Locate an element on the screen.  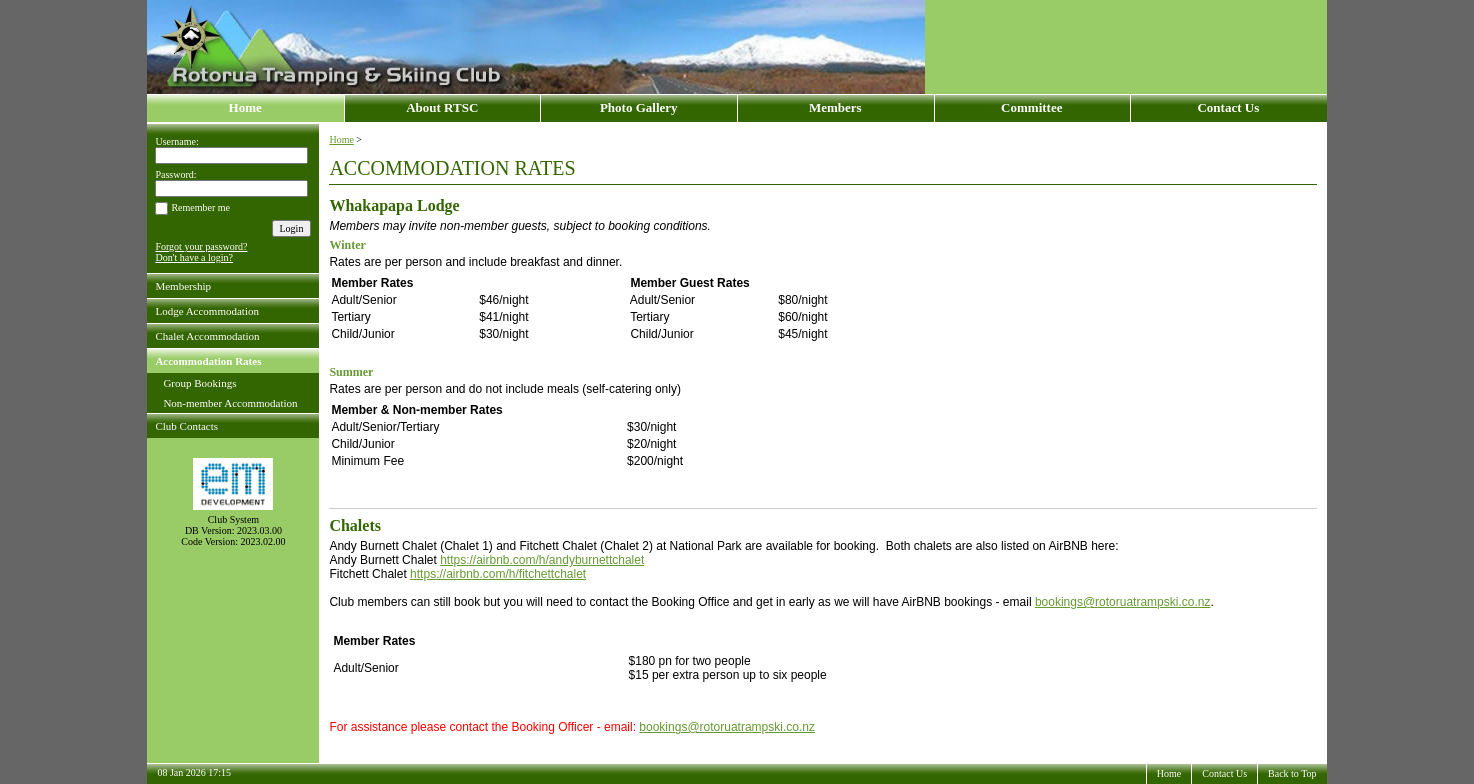
About RTSC is located at coordinates (442, 107).